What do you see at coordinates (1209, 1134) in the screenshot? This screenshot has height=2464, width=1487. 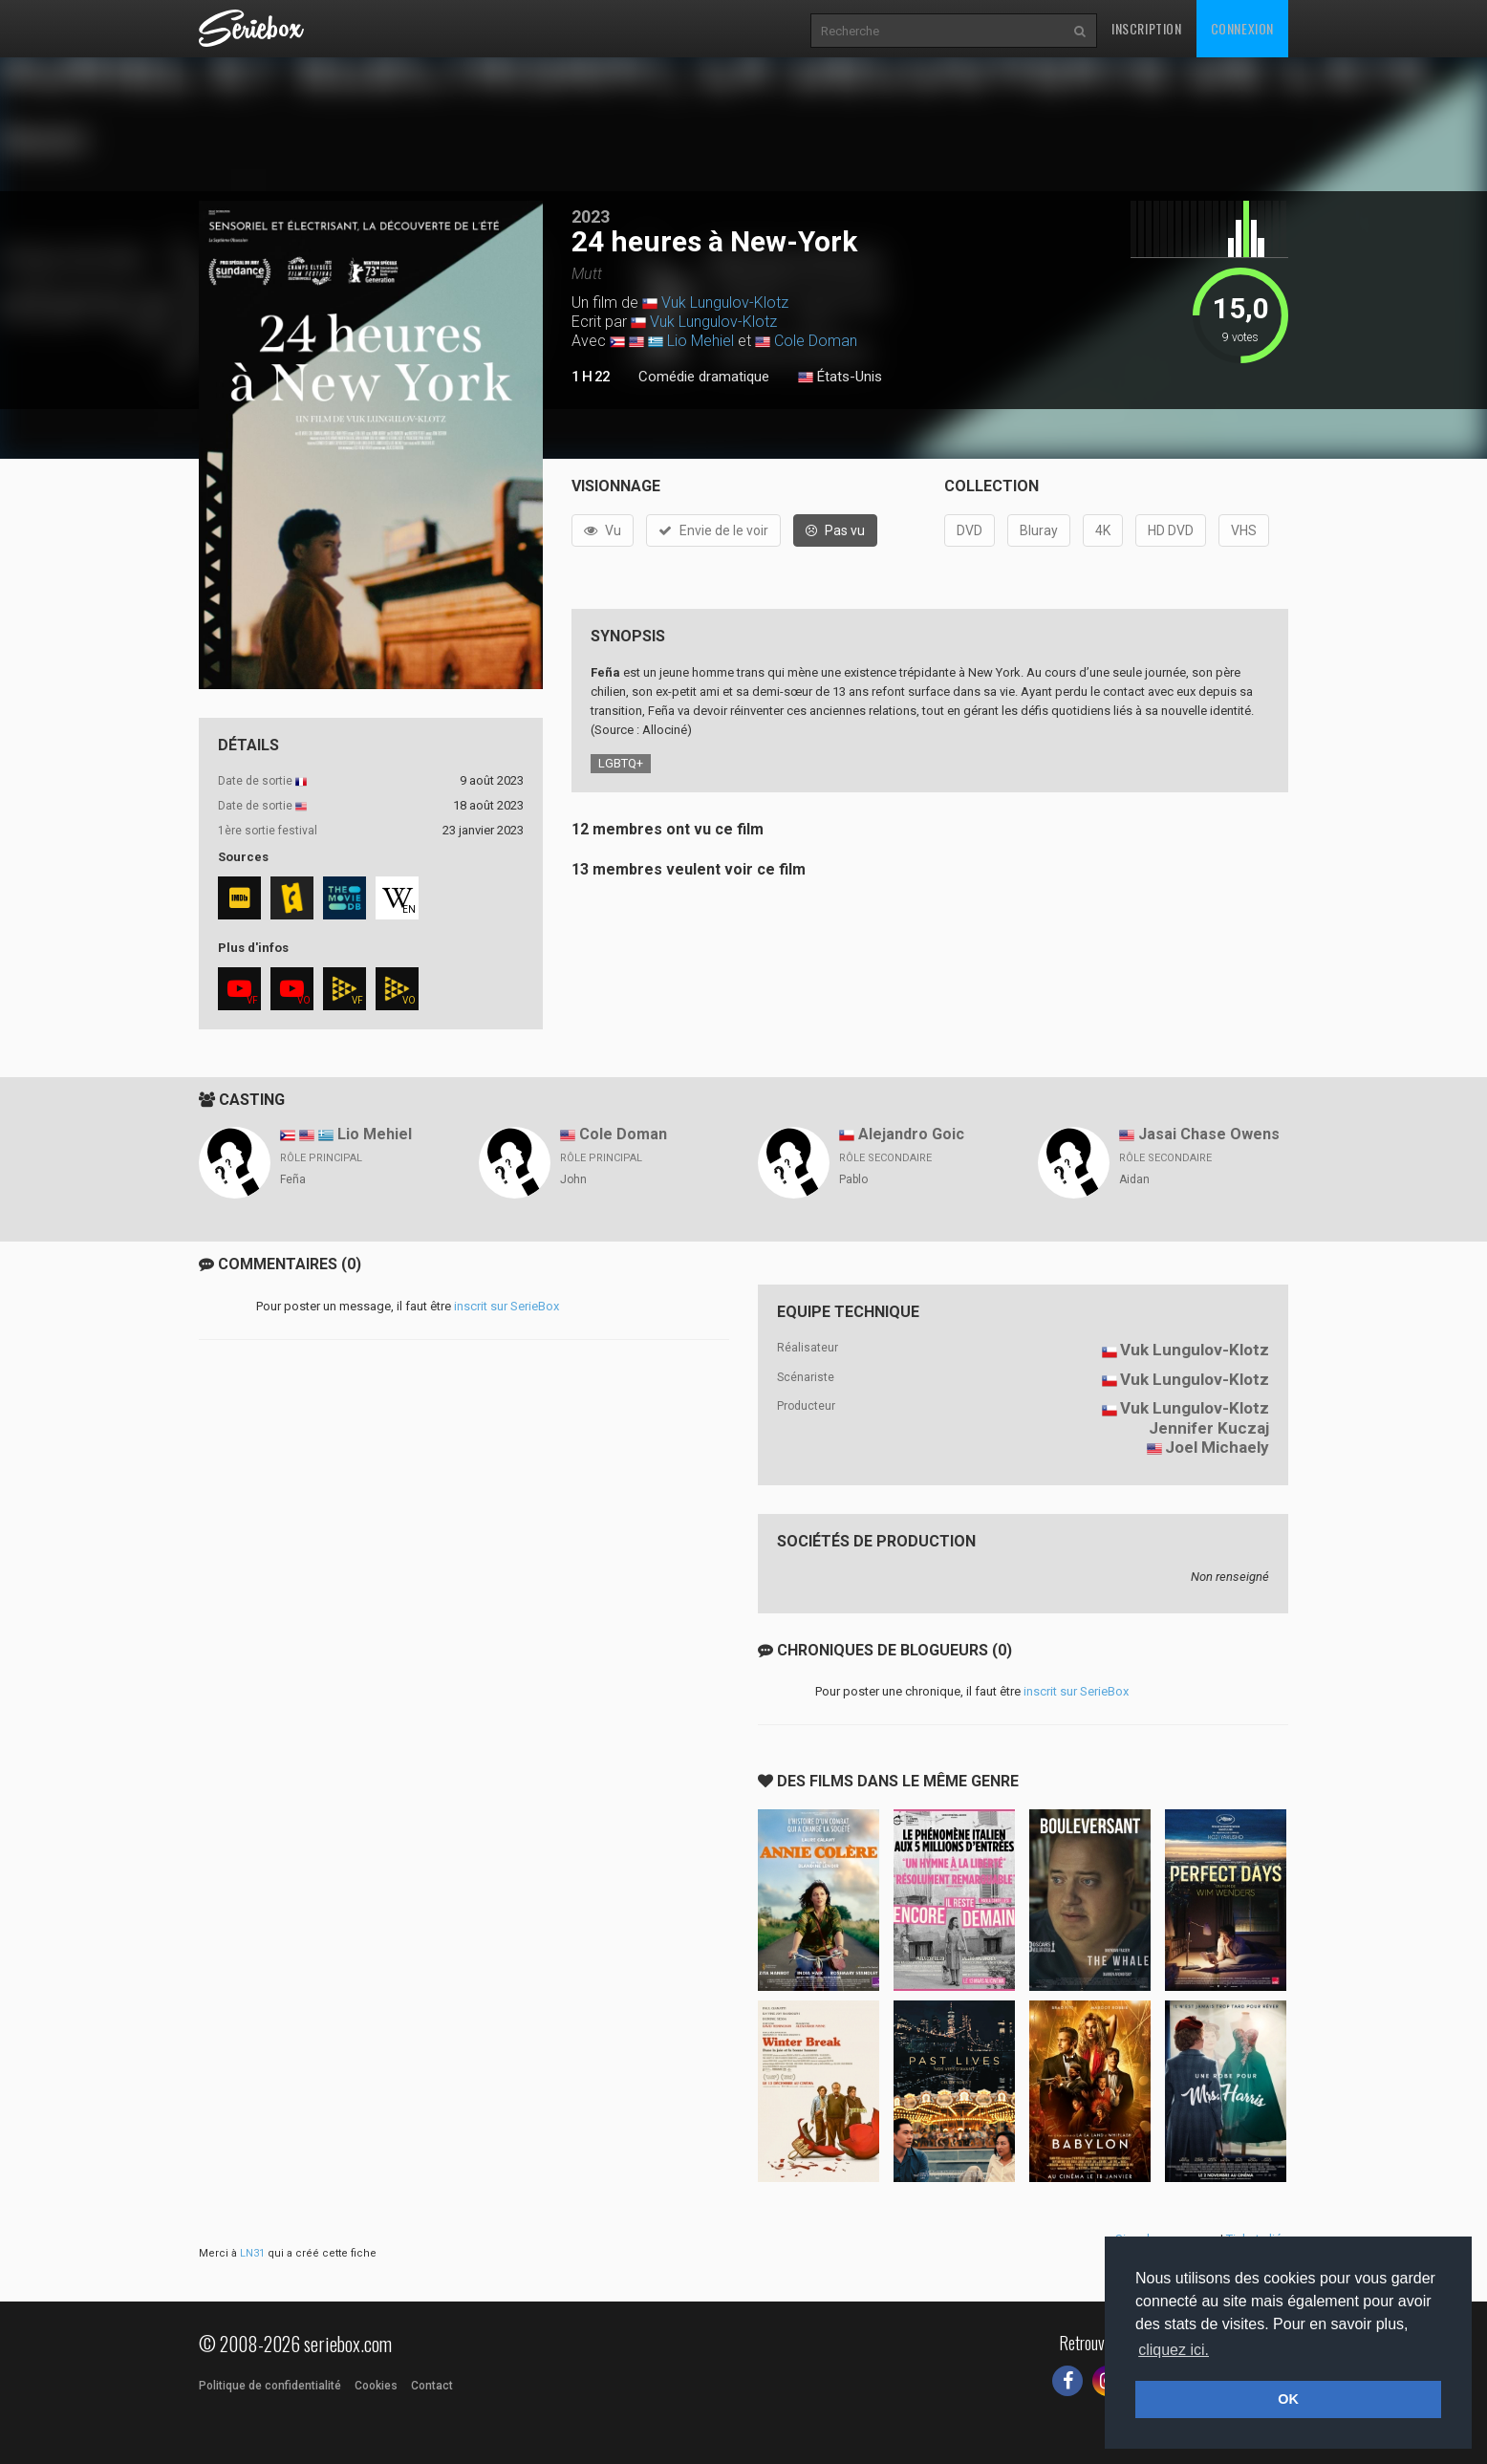 I see `Jasai Chase Owens` at bounding box center [1209, 1134].